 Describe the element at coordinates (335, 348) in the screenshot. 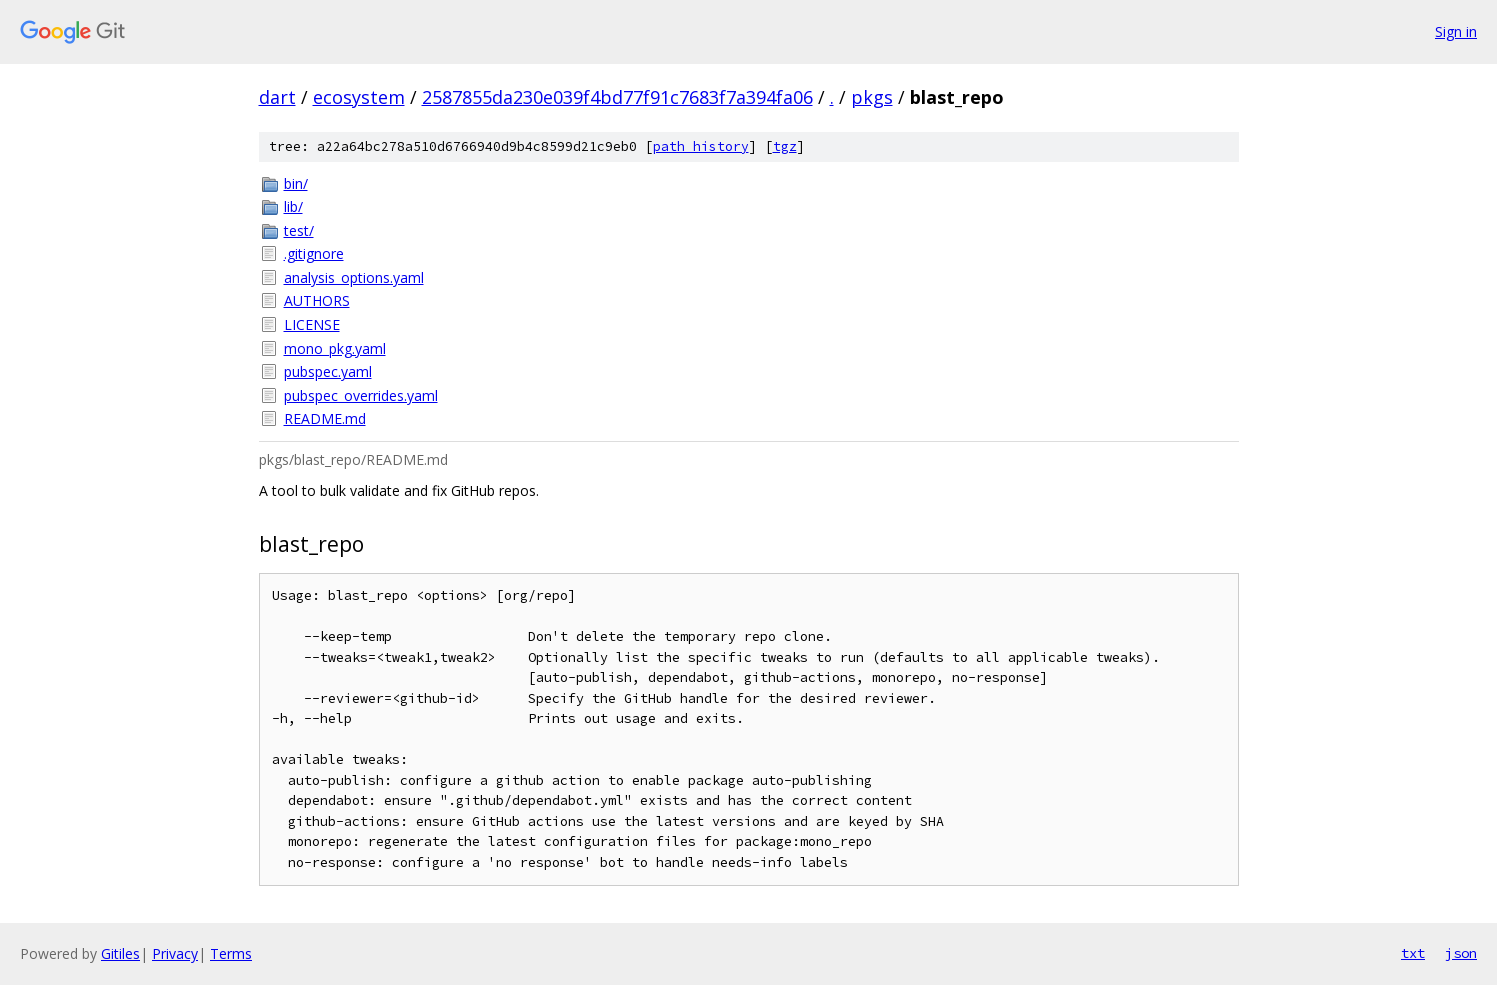

I see `mono_pkg.yaml` at that location.